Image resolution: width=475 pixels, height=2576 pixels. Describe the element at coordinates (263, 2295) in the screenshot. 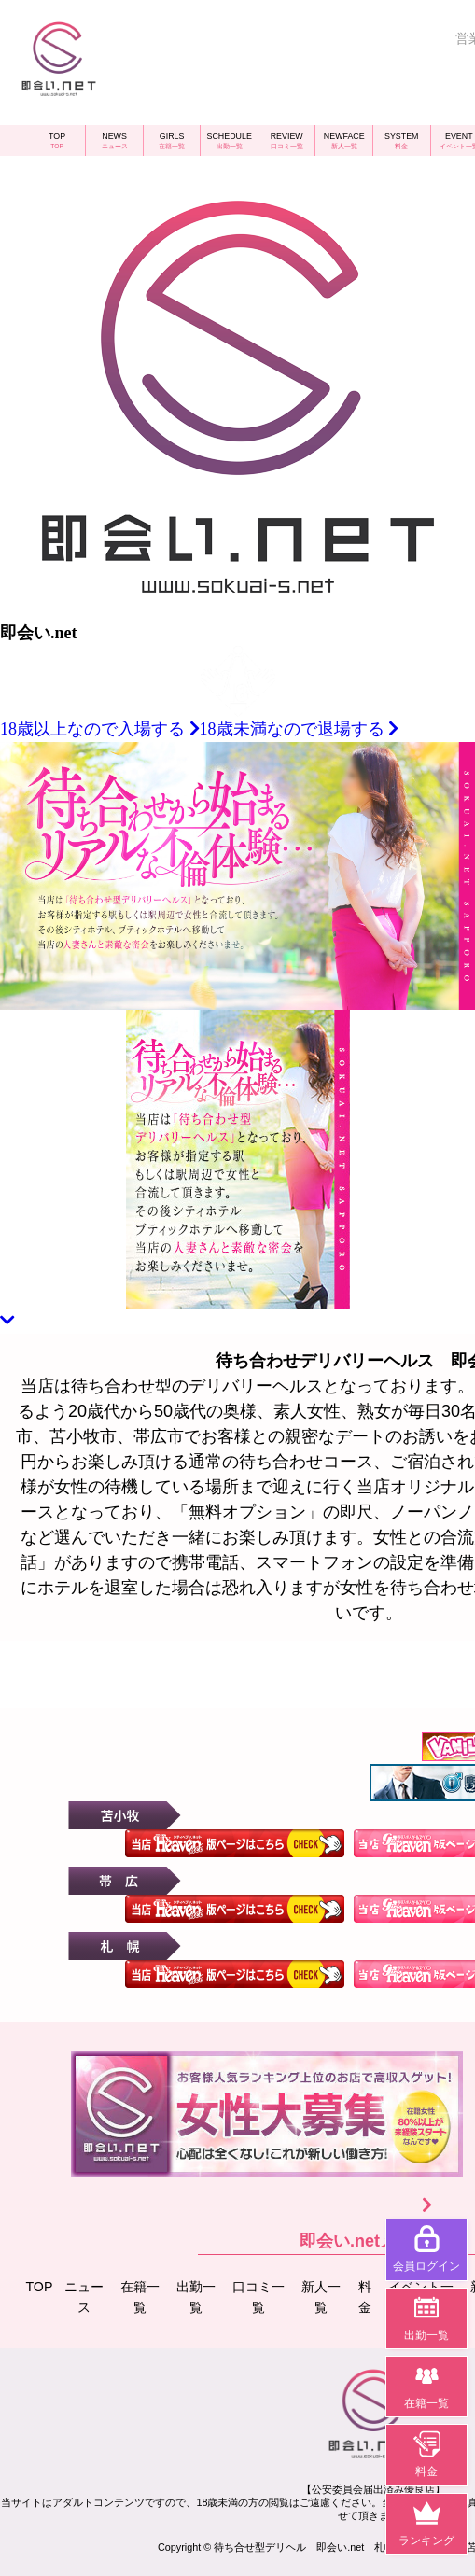

I see `口コミ一覧` at that location.